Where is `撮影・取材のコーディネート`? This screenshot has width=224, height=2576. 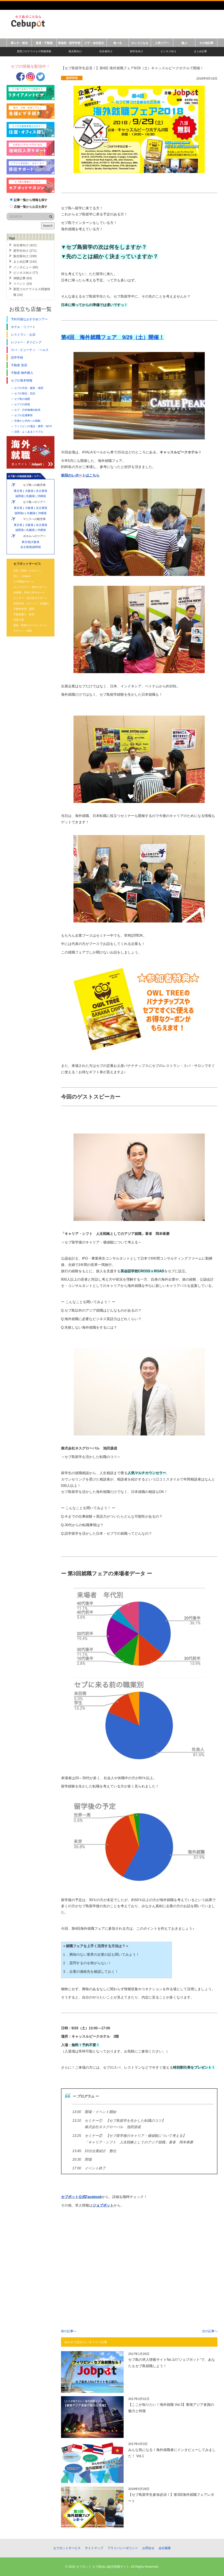
撮影・取材のコーディネート is located at coordinates (30, 625).